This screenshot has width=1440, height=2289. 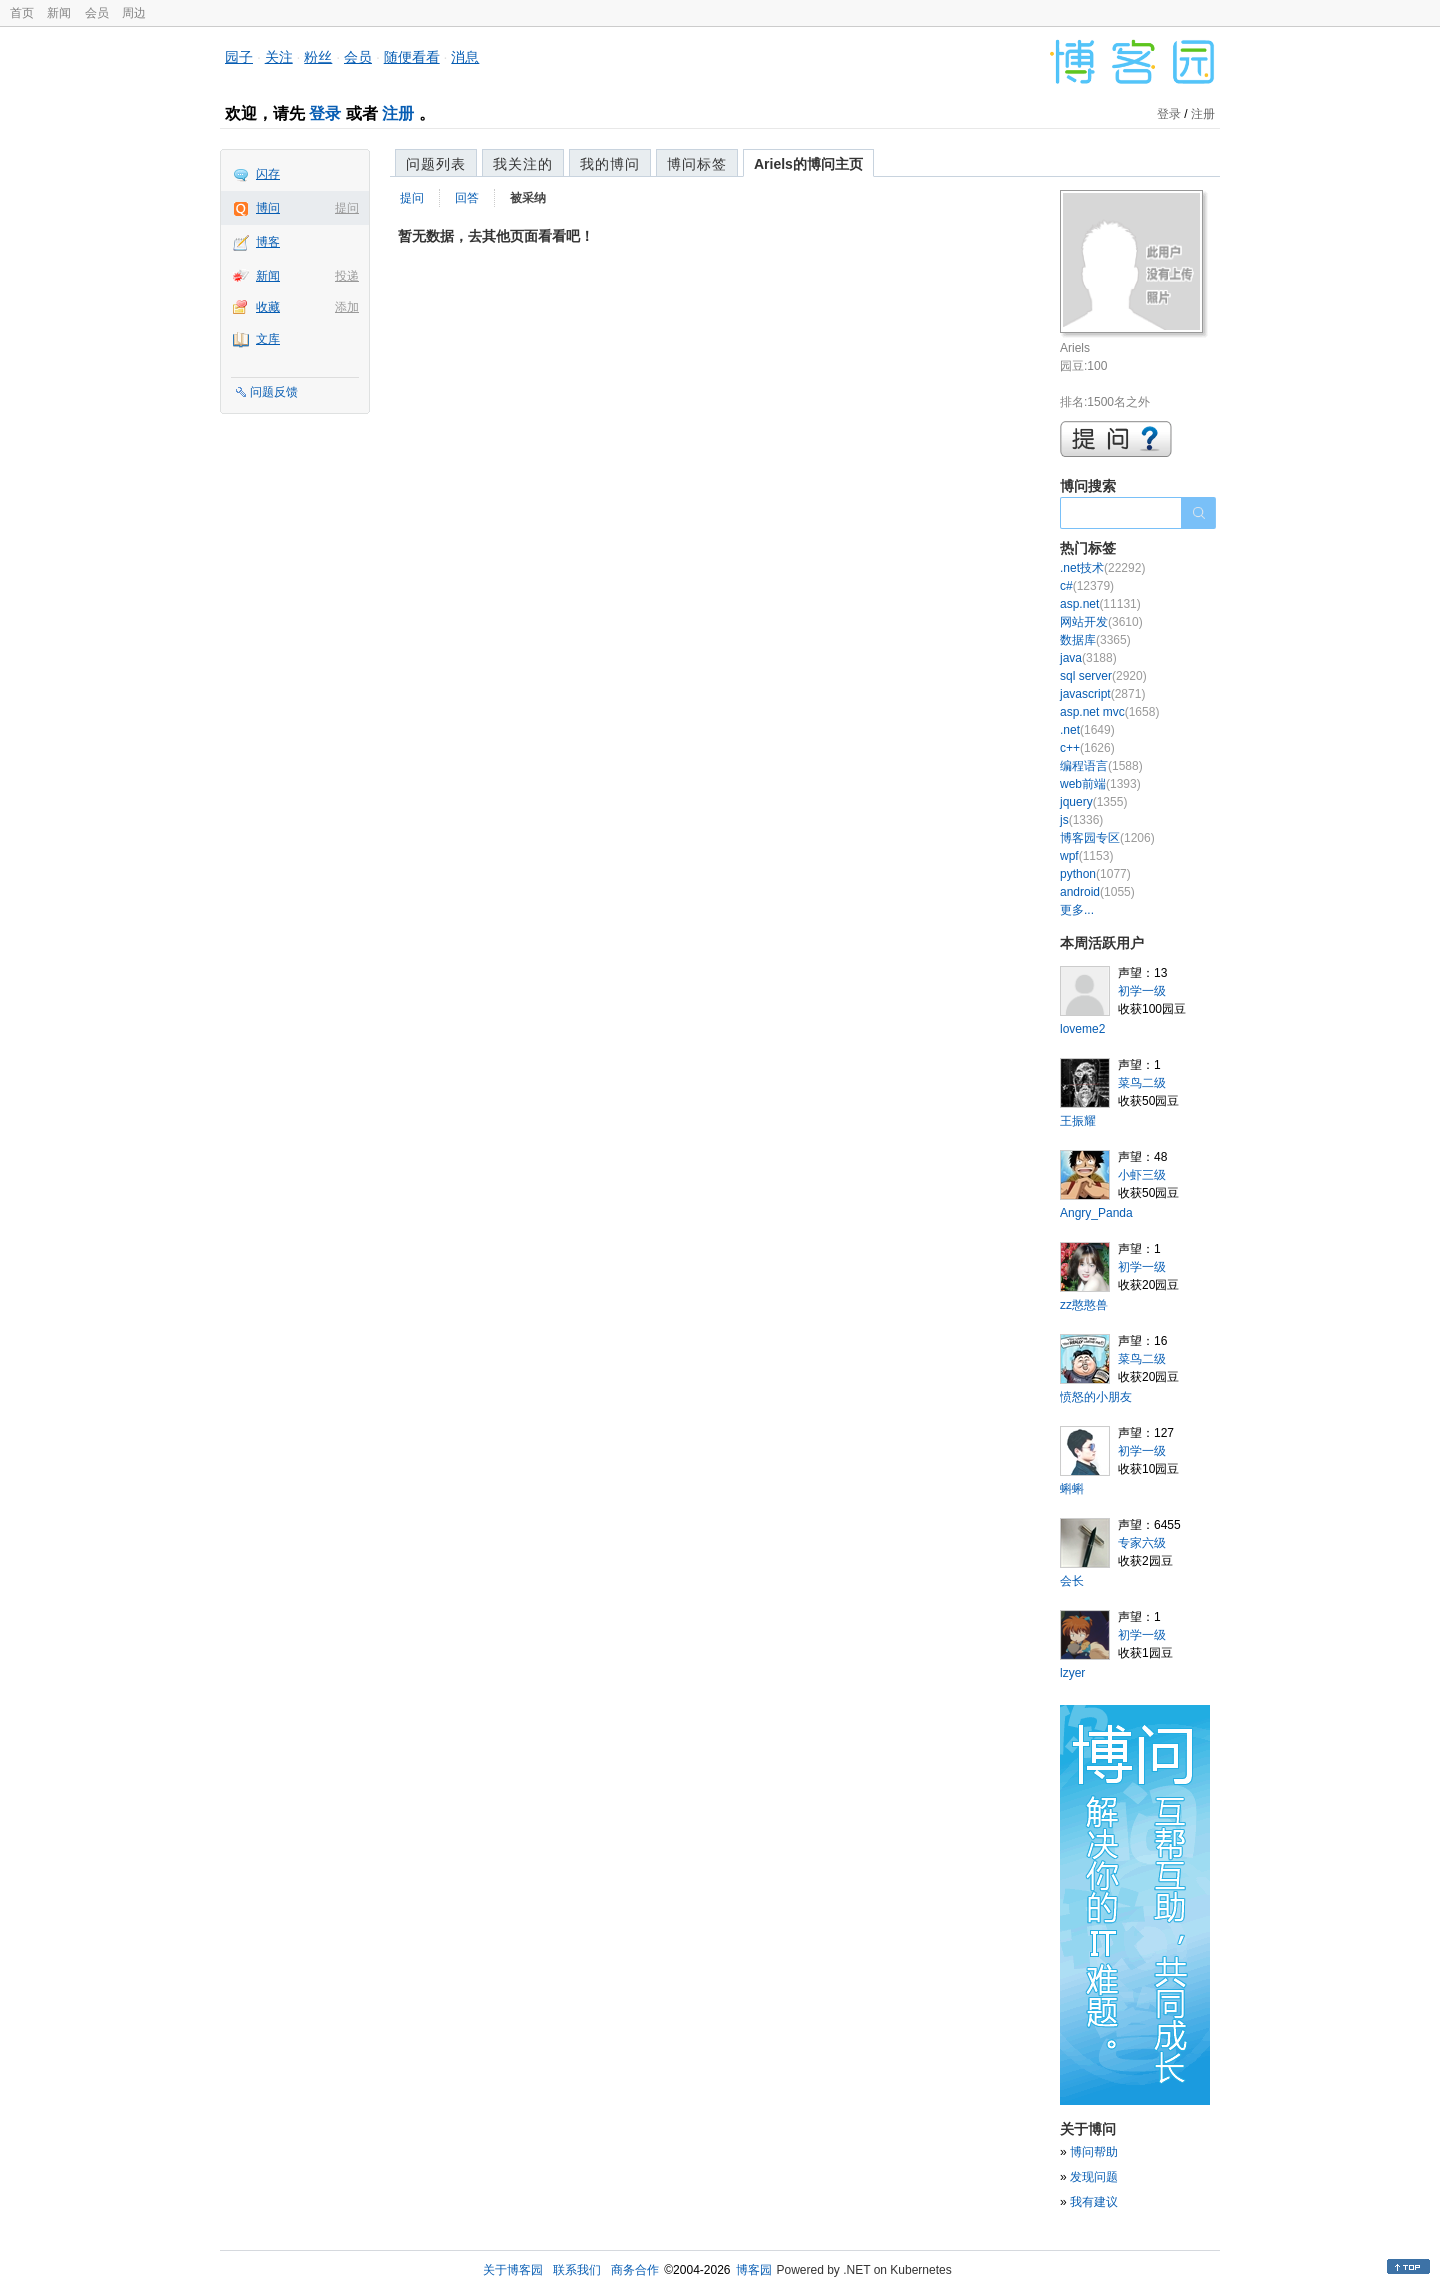 What do you see at coordinates (1100, 784) in the screenshot?
I see `web前端` at bounding box center [1100, 784].